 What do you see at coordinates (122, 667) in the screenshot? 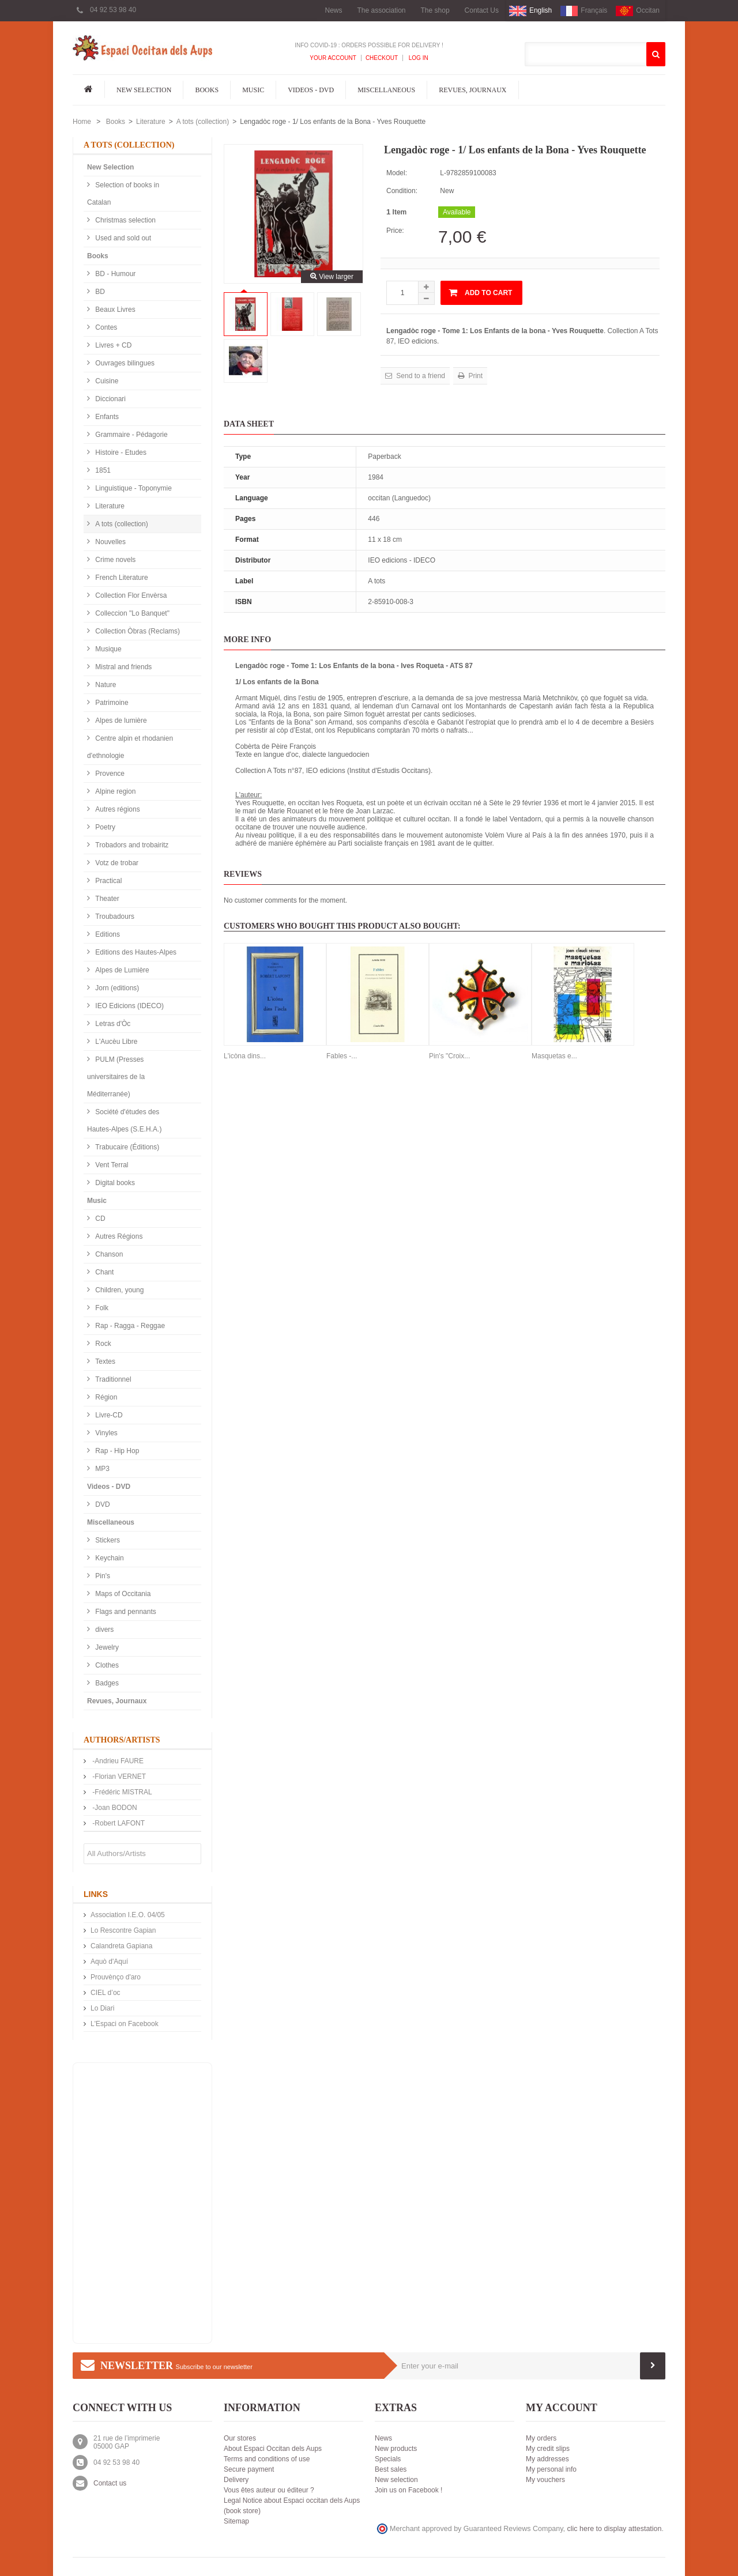
I see `Mistral and friends` at bounding box center [122, 667].